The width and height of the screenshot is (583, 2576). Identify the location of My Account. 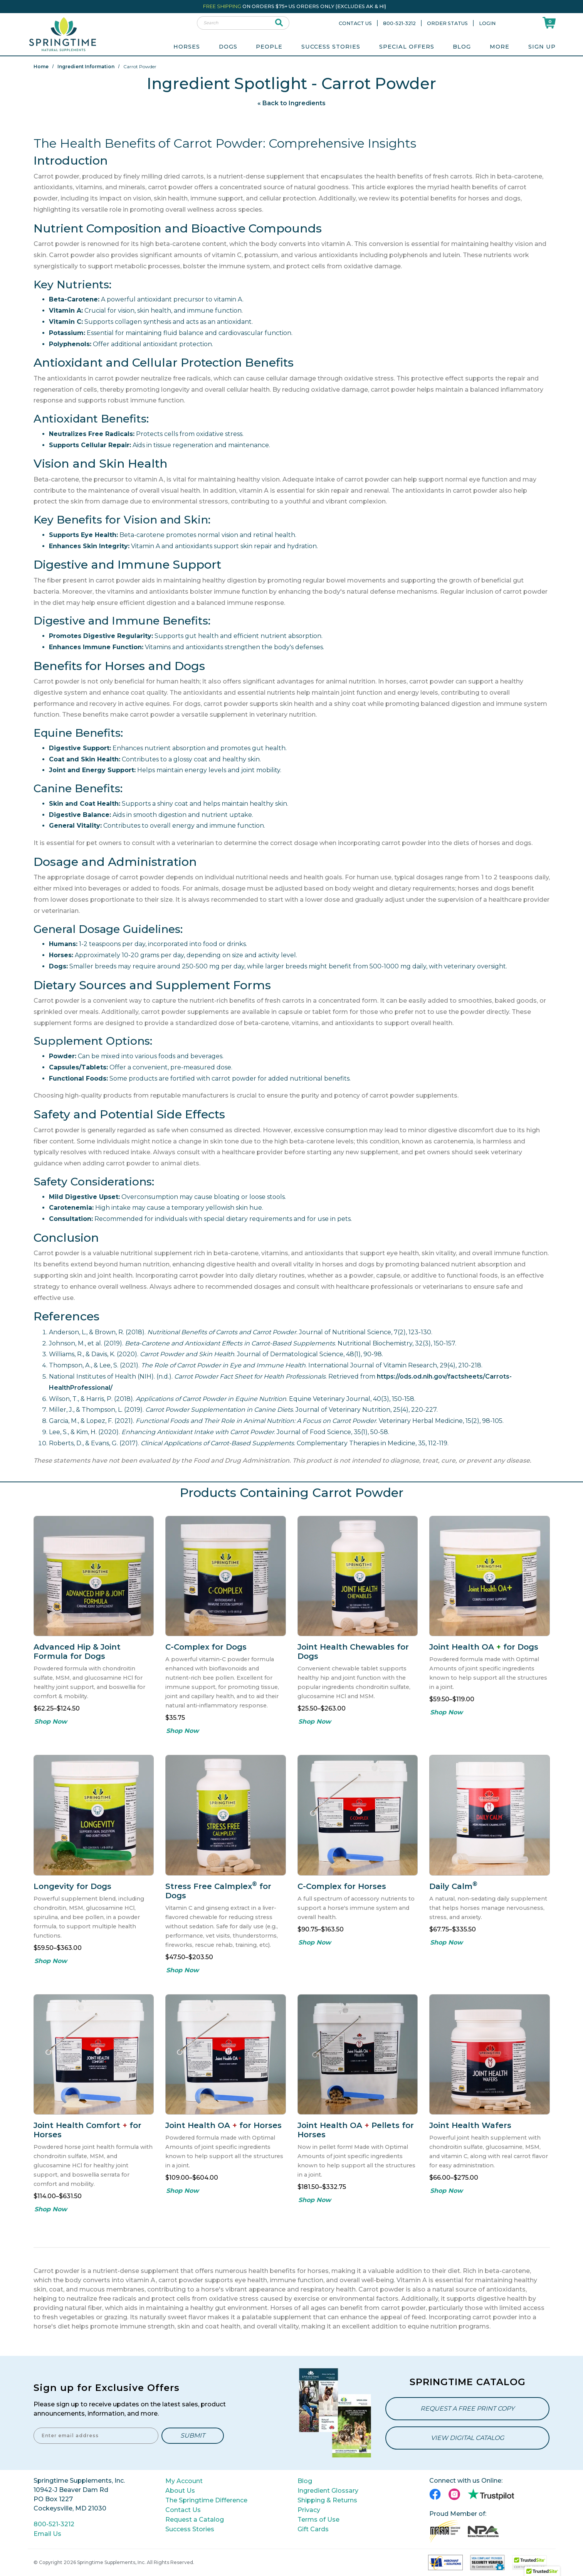
(184, 2481).